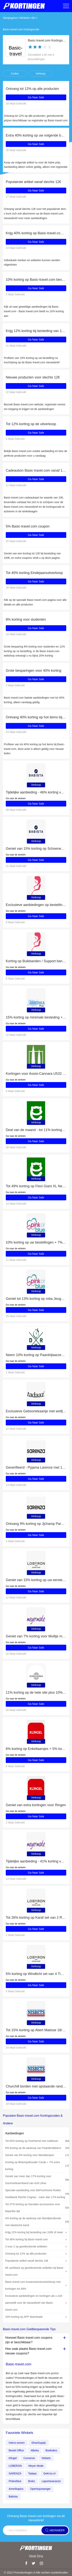  I want to click on Basic-travel.com Kortingscode, so click(21, 29).